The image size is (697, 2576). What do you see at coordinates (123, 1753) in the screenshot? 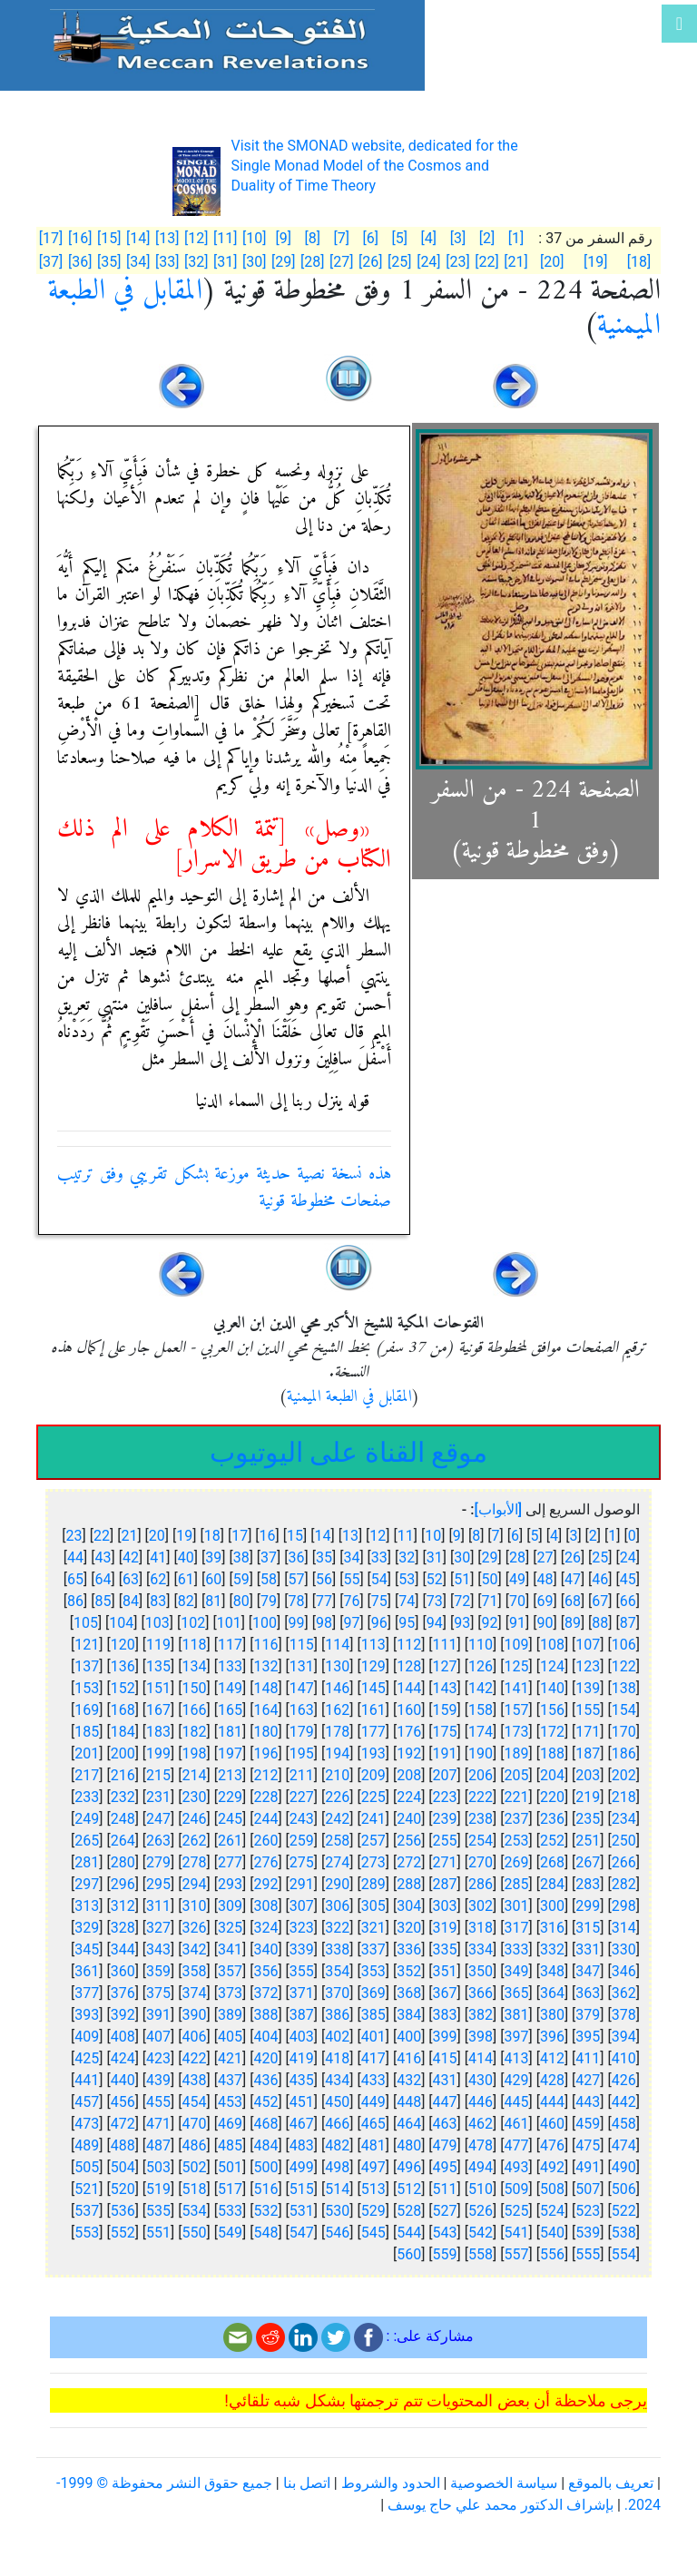
I see `200` at bounding box center [123, 1753].